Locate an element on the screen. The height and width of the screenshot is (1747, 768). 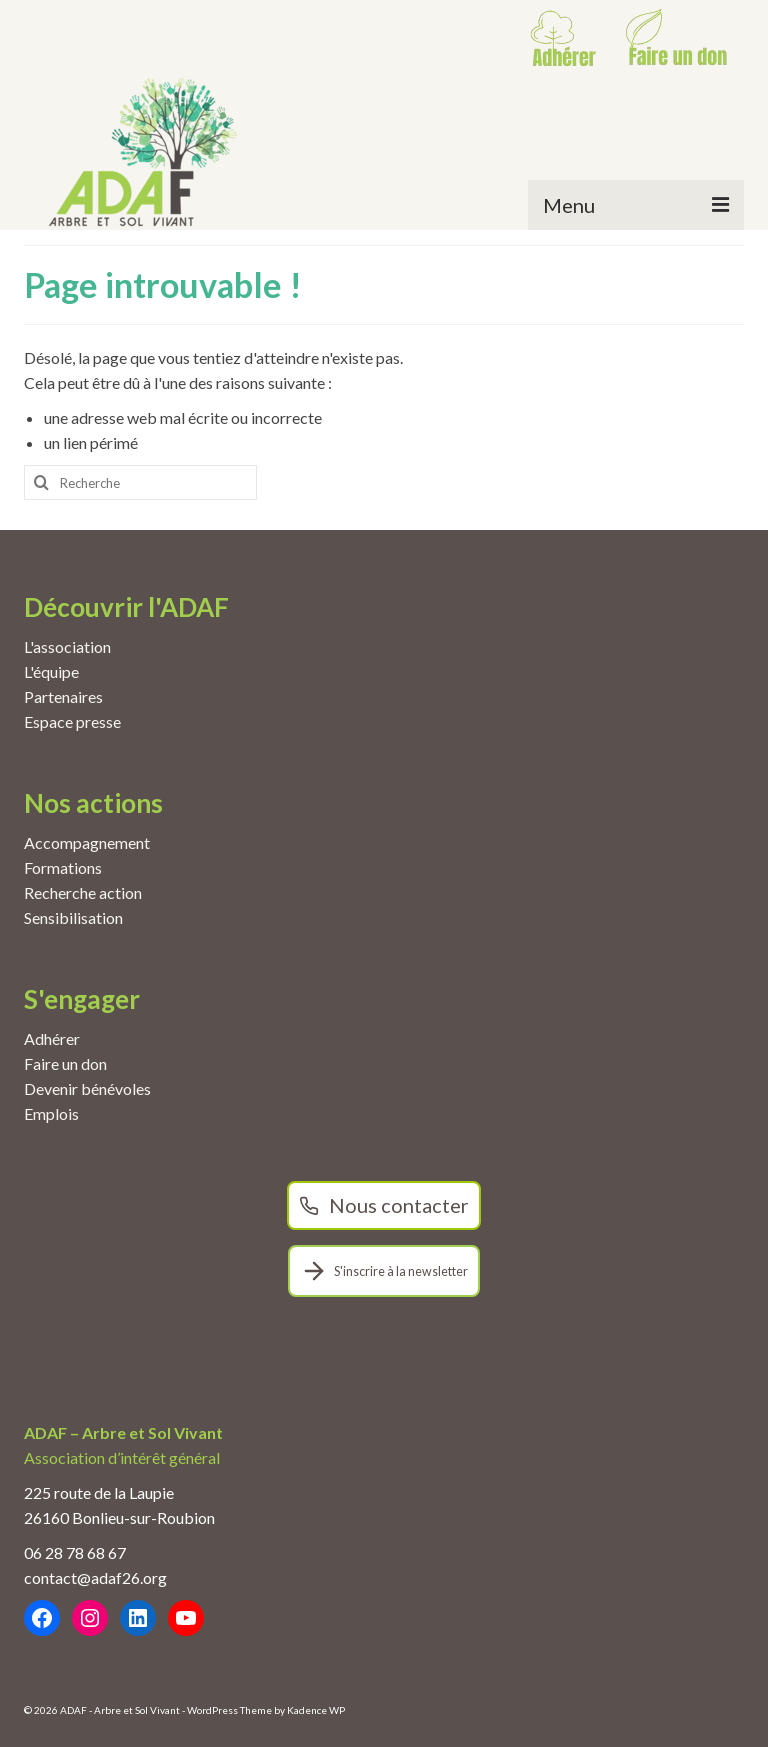
contact@adaf26.org is located at coordinates (95, 1577).